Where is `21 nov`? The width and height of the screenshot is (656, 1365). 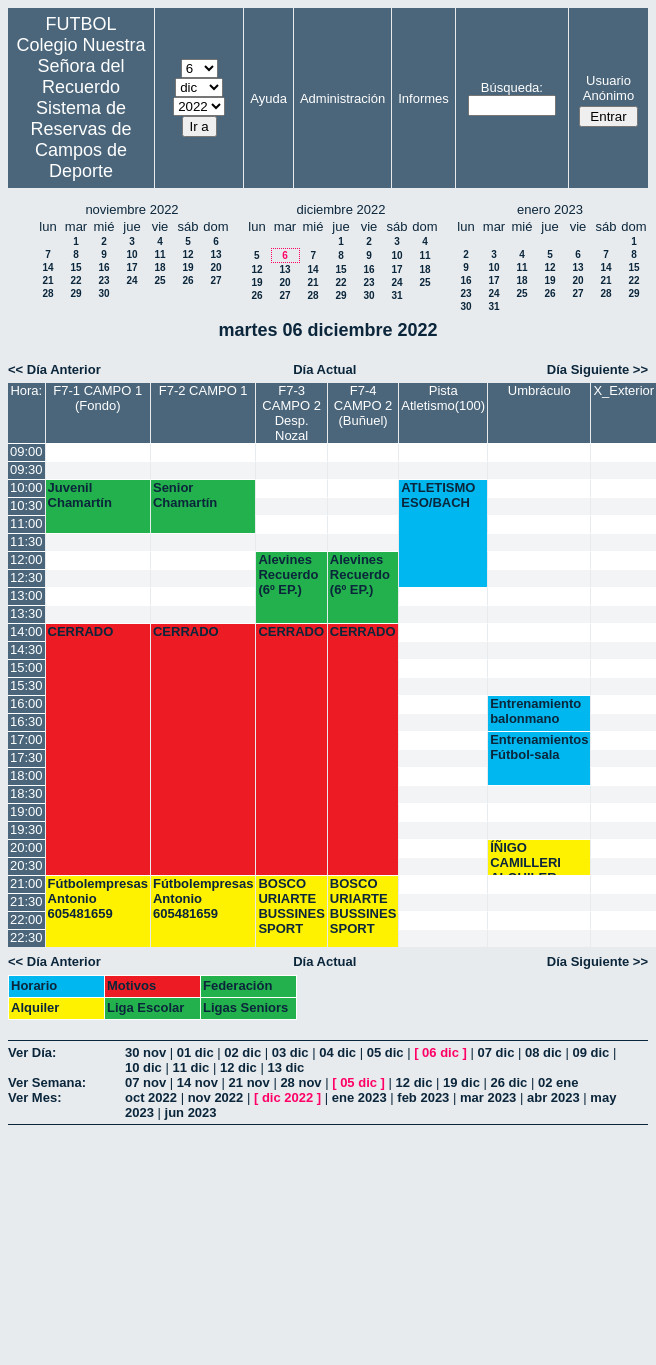
21 nov is located at coordinates (249, 1082).